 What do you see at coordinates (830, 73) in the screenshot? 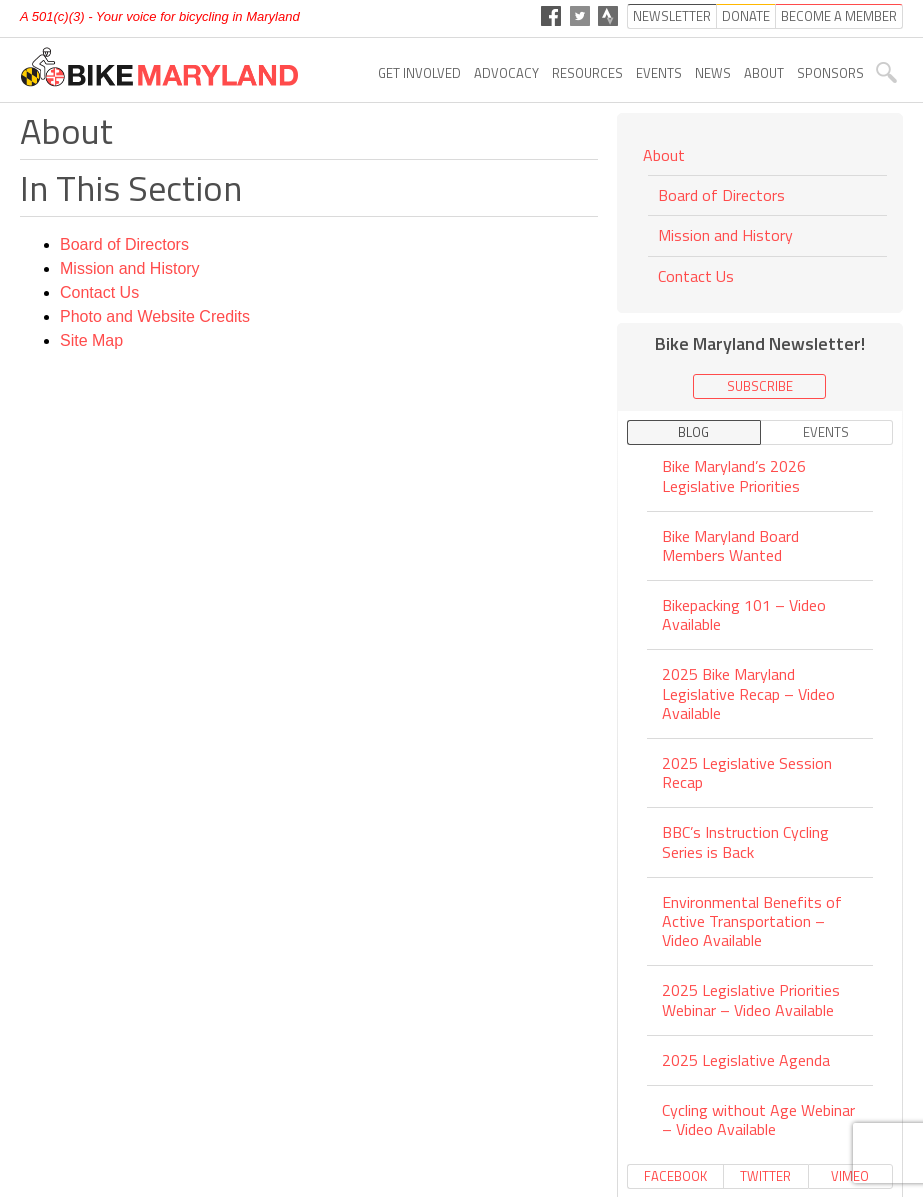
I see `Sponsors` at bounding box center [830, 73].